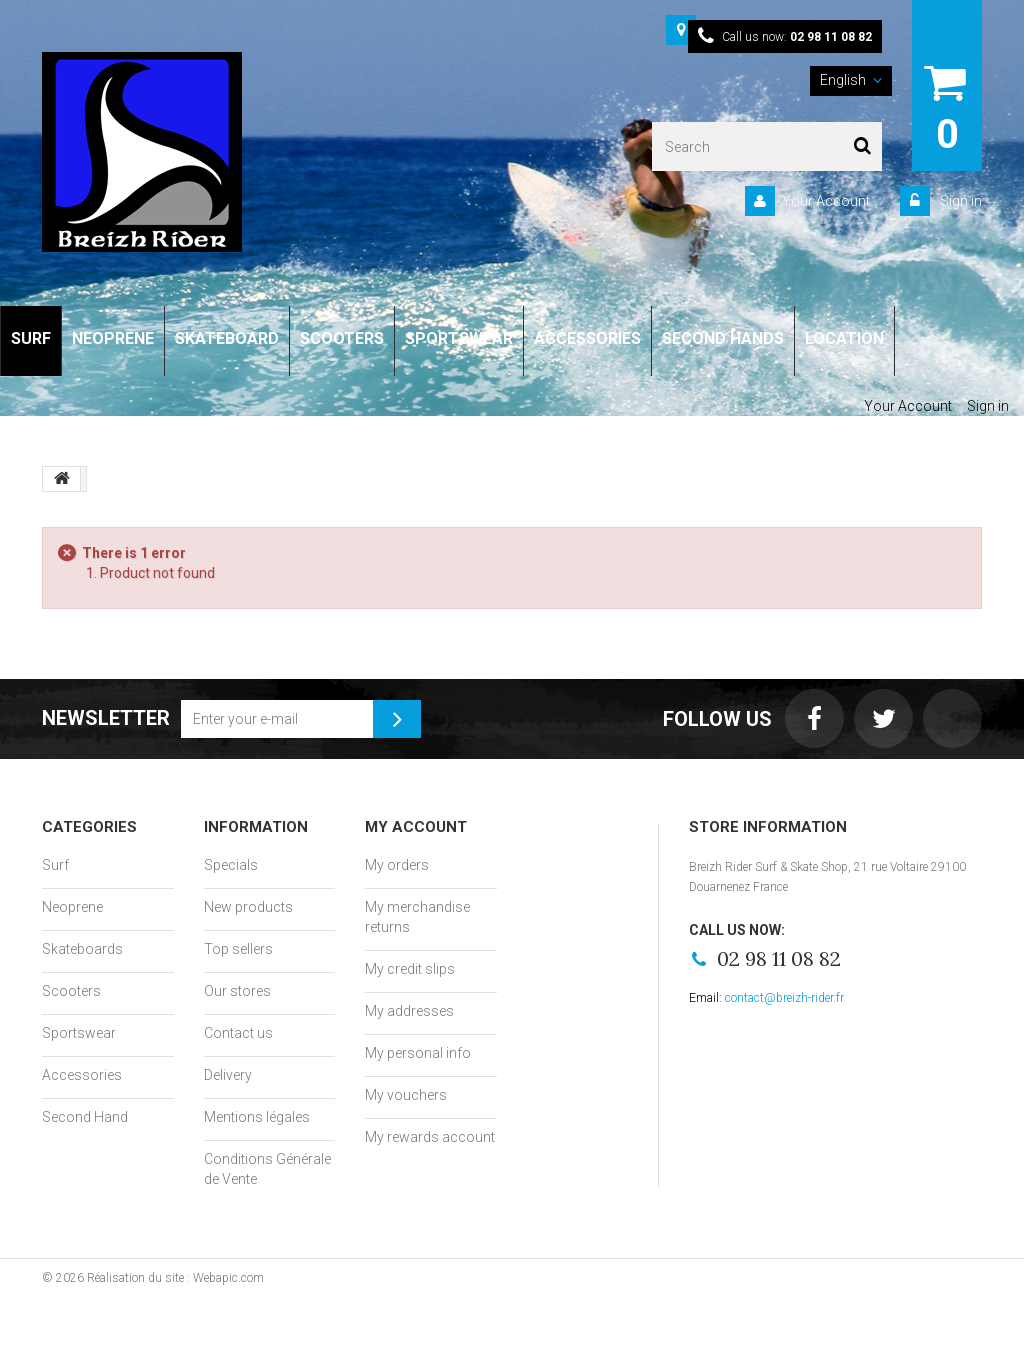 This screenshot has width=1024, height=1369. Describe the element at coordinates (85, 1117) in the screenshot. I see `Second Hand` at that location.